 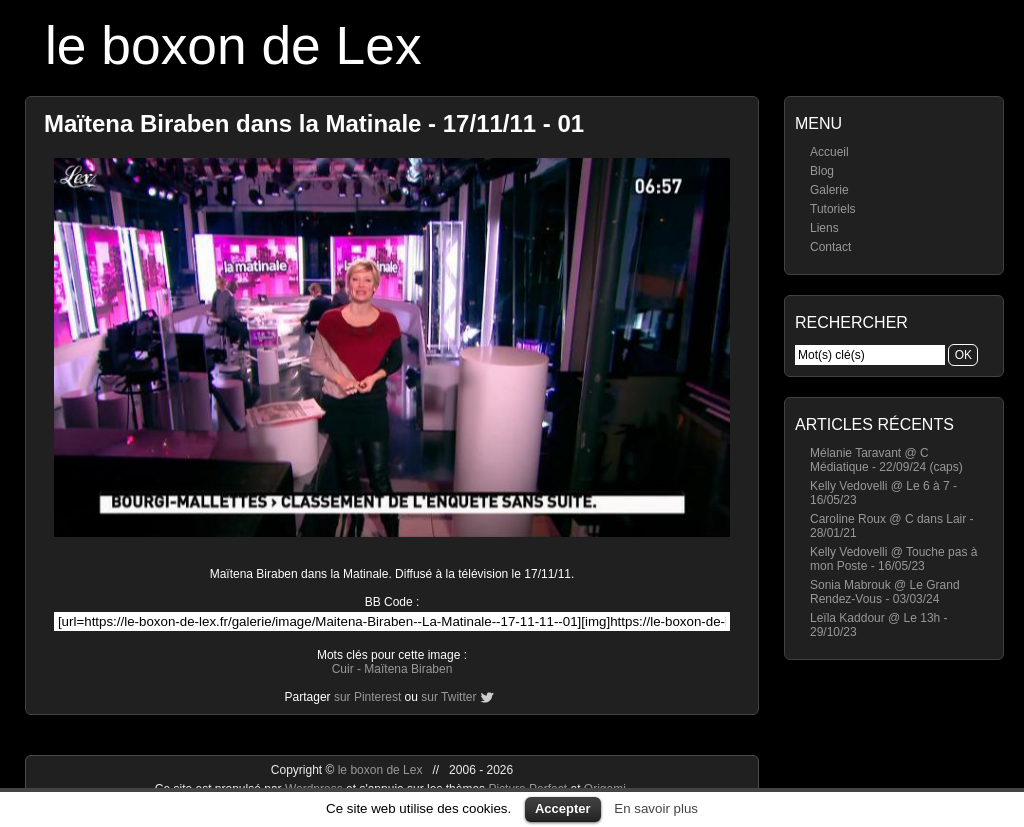 I want to click on Accepter, so click(x=563, y=808).